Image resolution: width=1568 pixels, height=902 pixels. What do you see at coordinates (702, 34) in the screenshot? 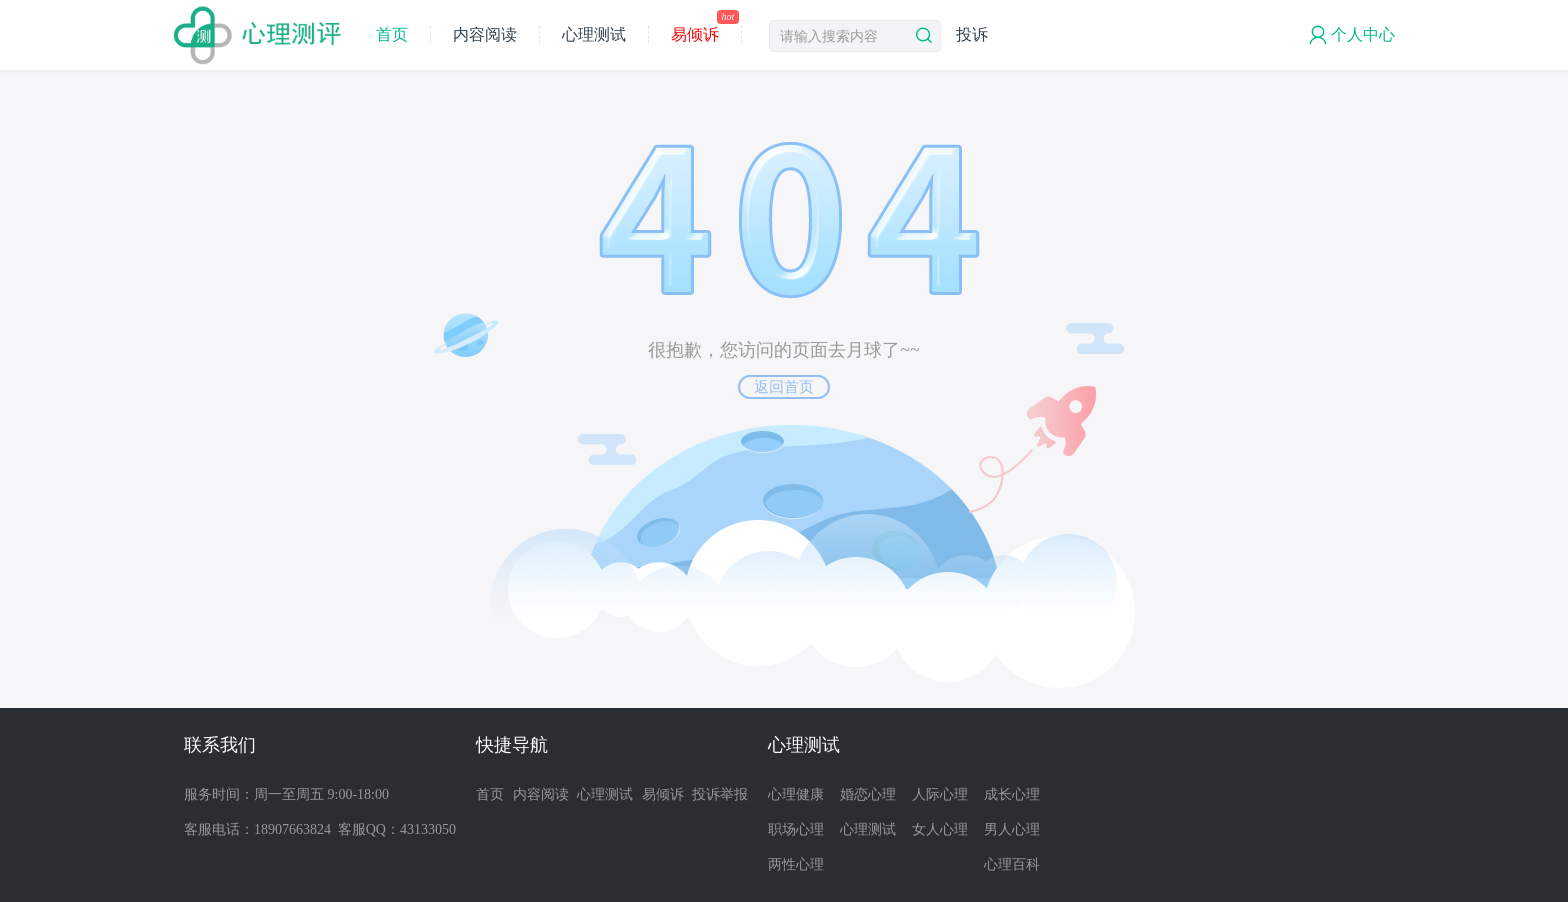
I see `易倾诉` at bounding box center [702, 34].